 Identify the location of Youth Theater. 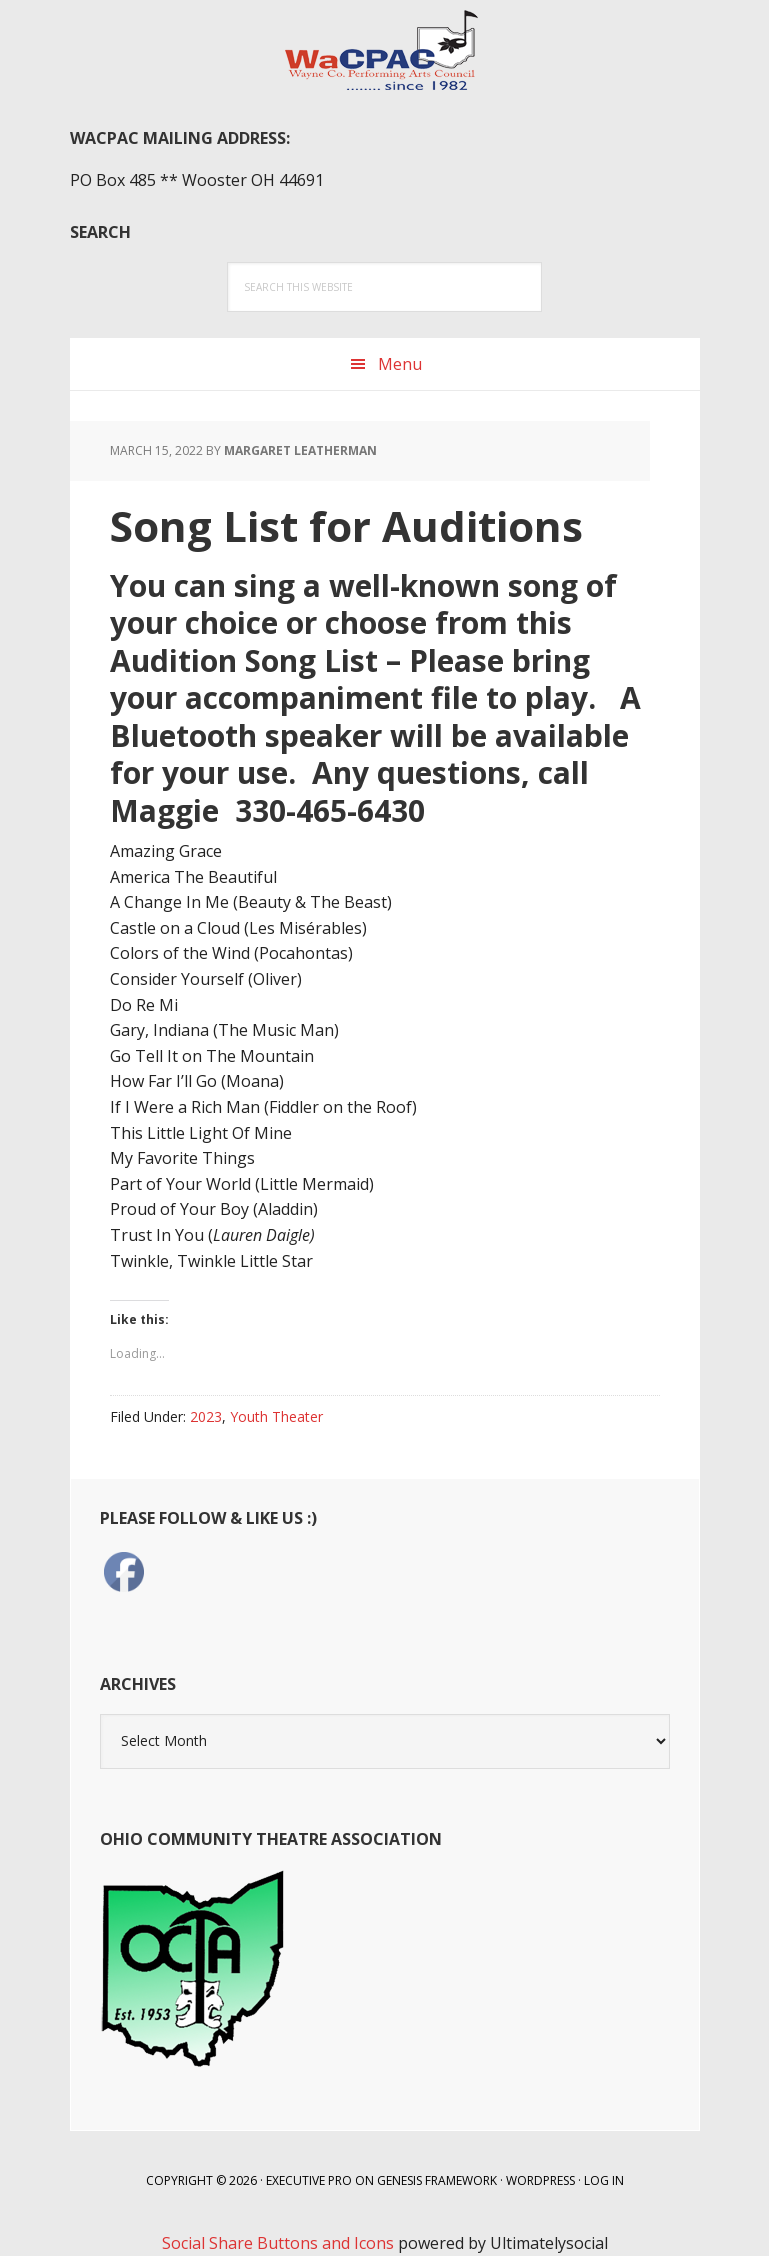
(276, 1416).